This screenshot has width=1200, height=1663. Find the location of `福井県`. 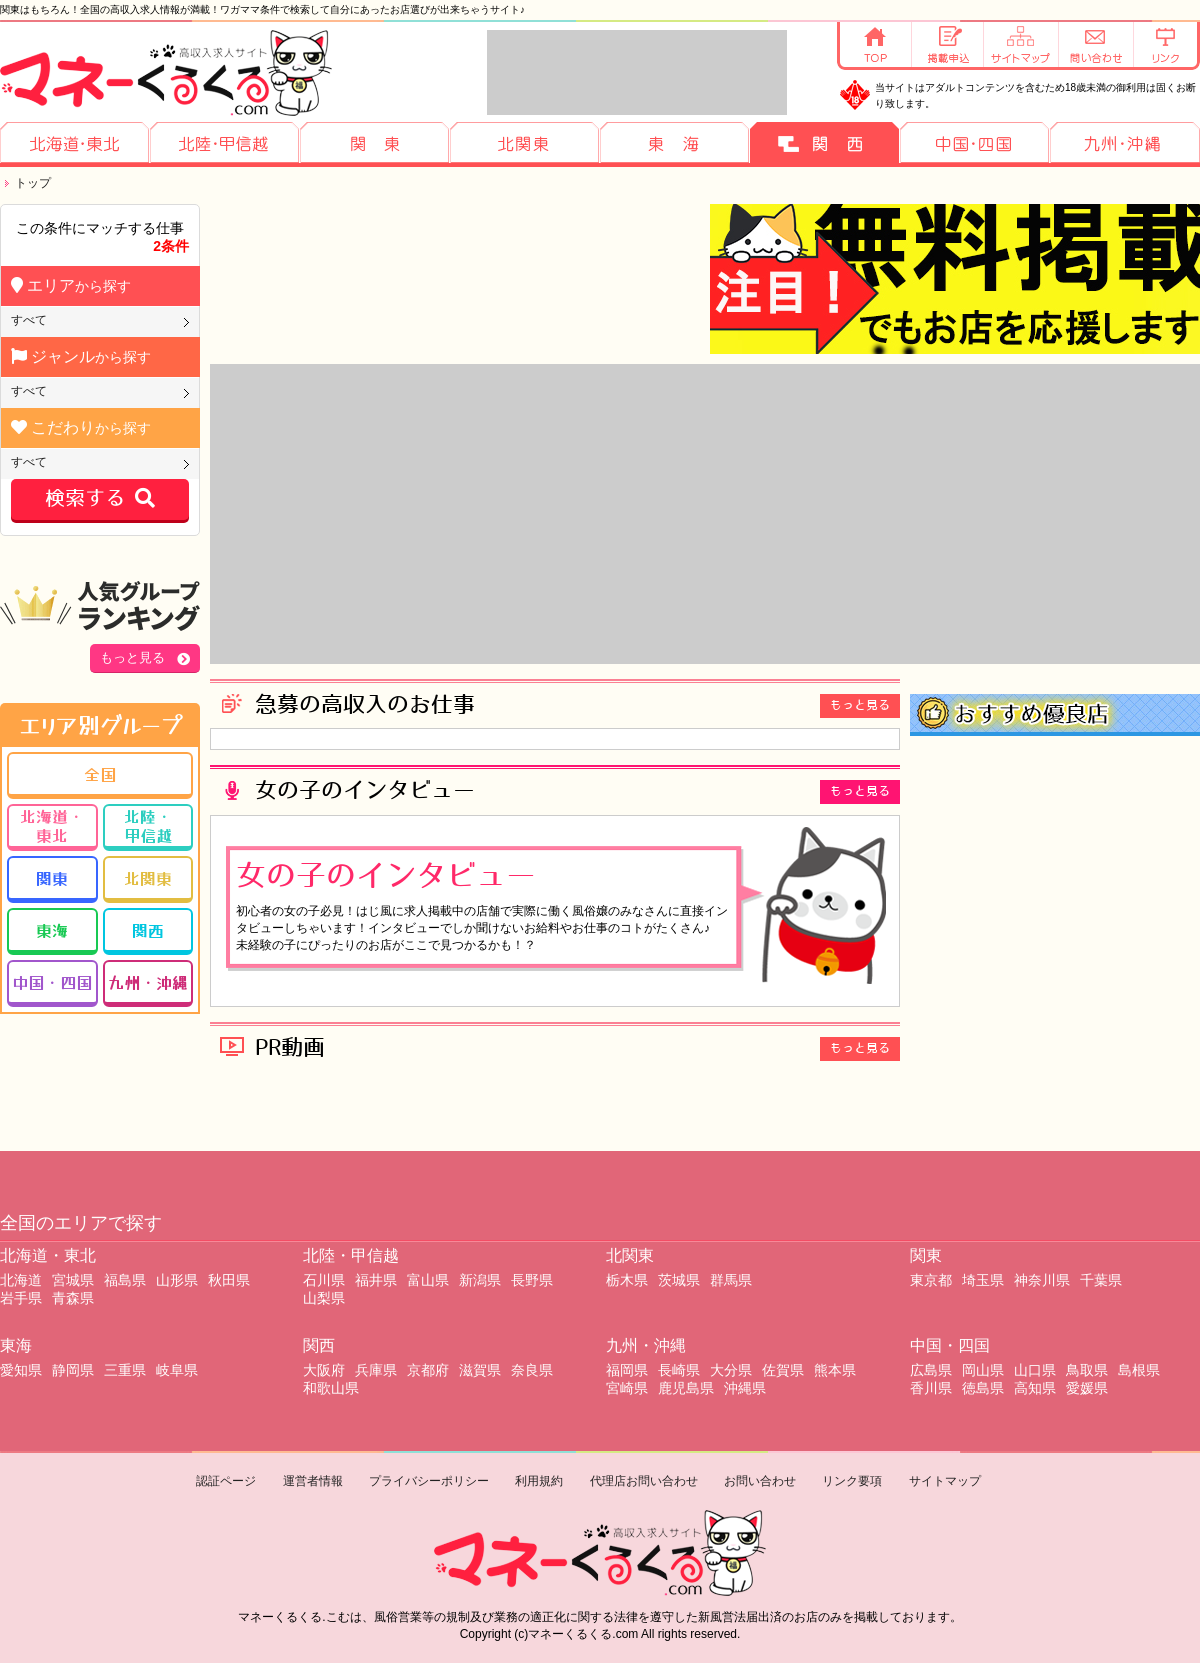

福井県 is located at coordinates (376, 1280).